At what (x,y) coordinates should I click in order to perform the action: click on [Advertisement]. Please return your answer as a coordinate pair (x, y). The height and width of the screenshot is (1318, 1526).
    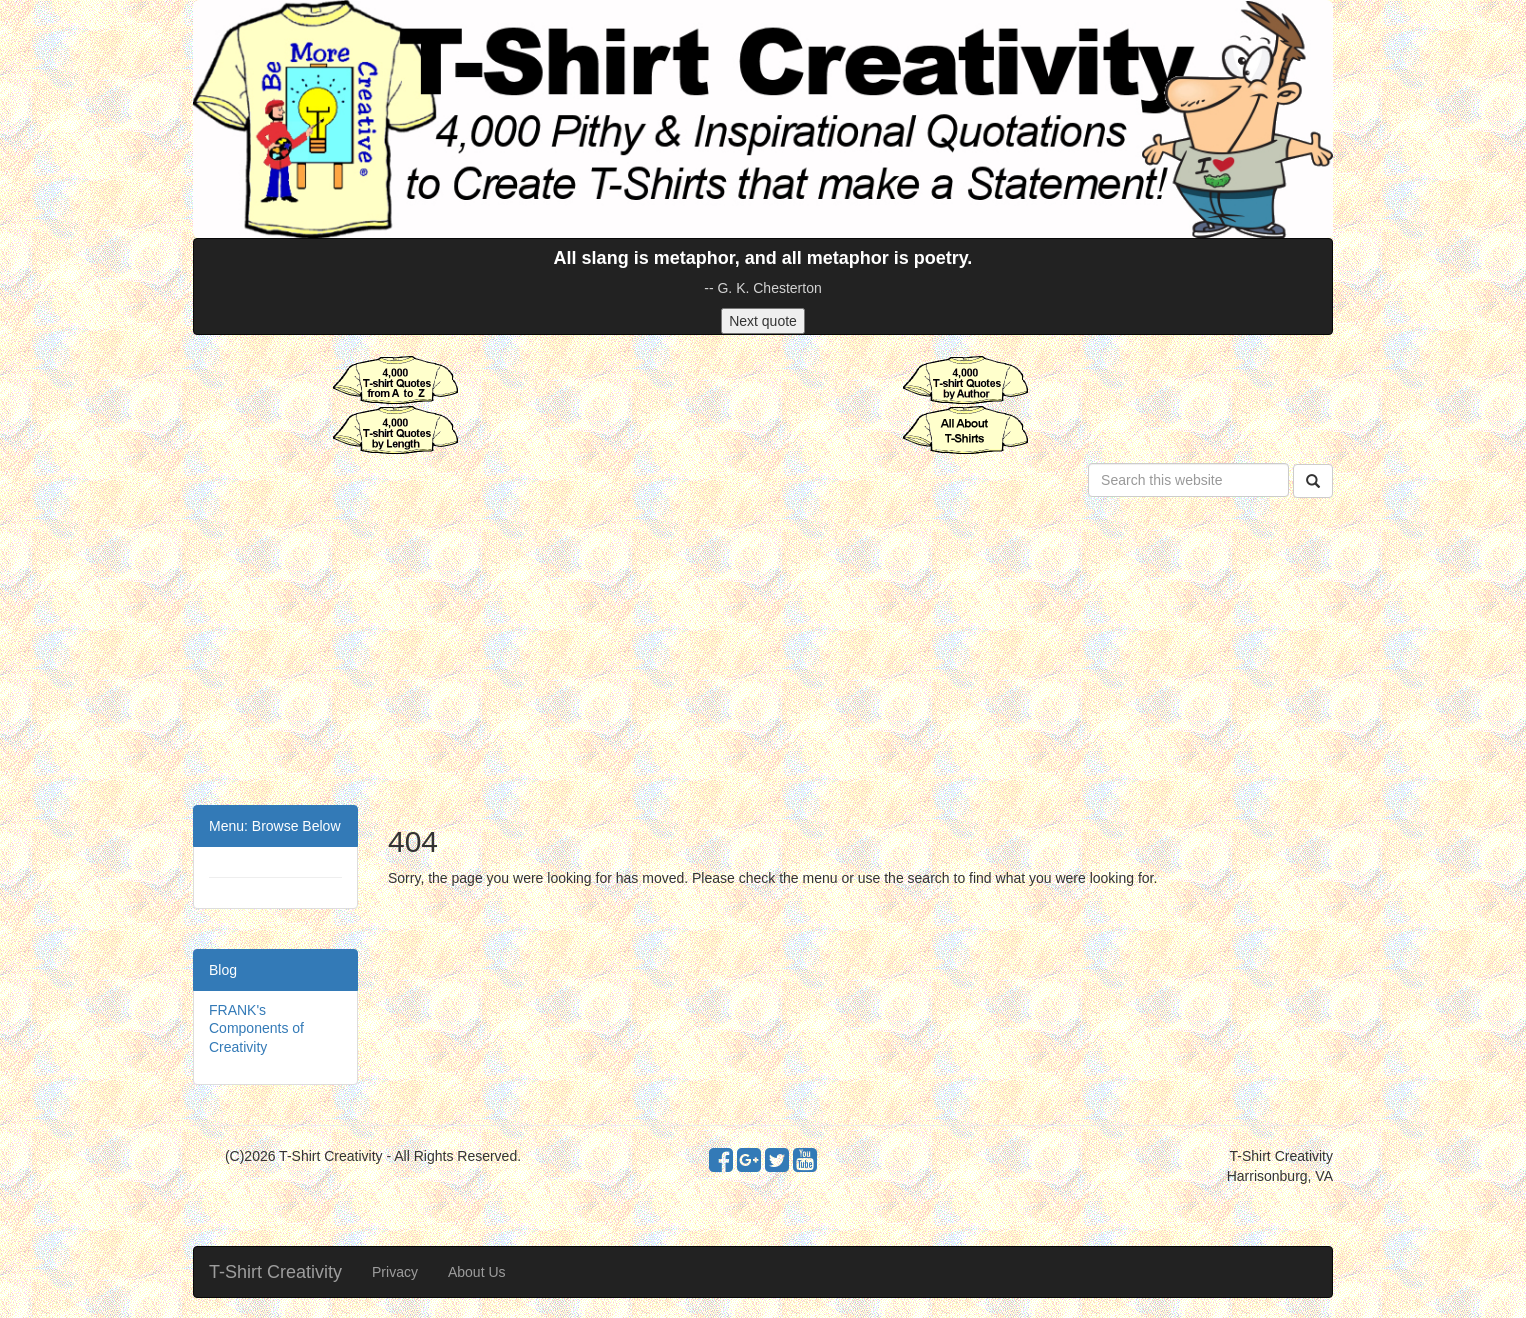
    Looking at the image, I should click on (763, 655).